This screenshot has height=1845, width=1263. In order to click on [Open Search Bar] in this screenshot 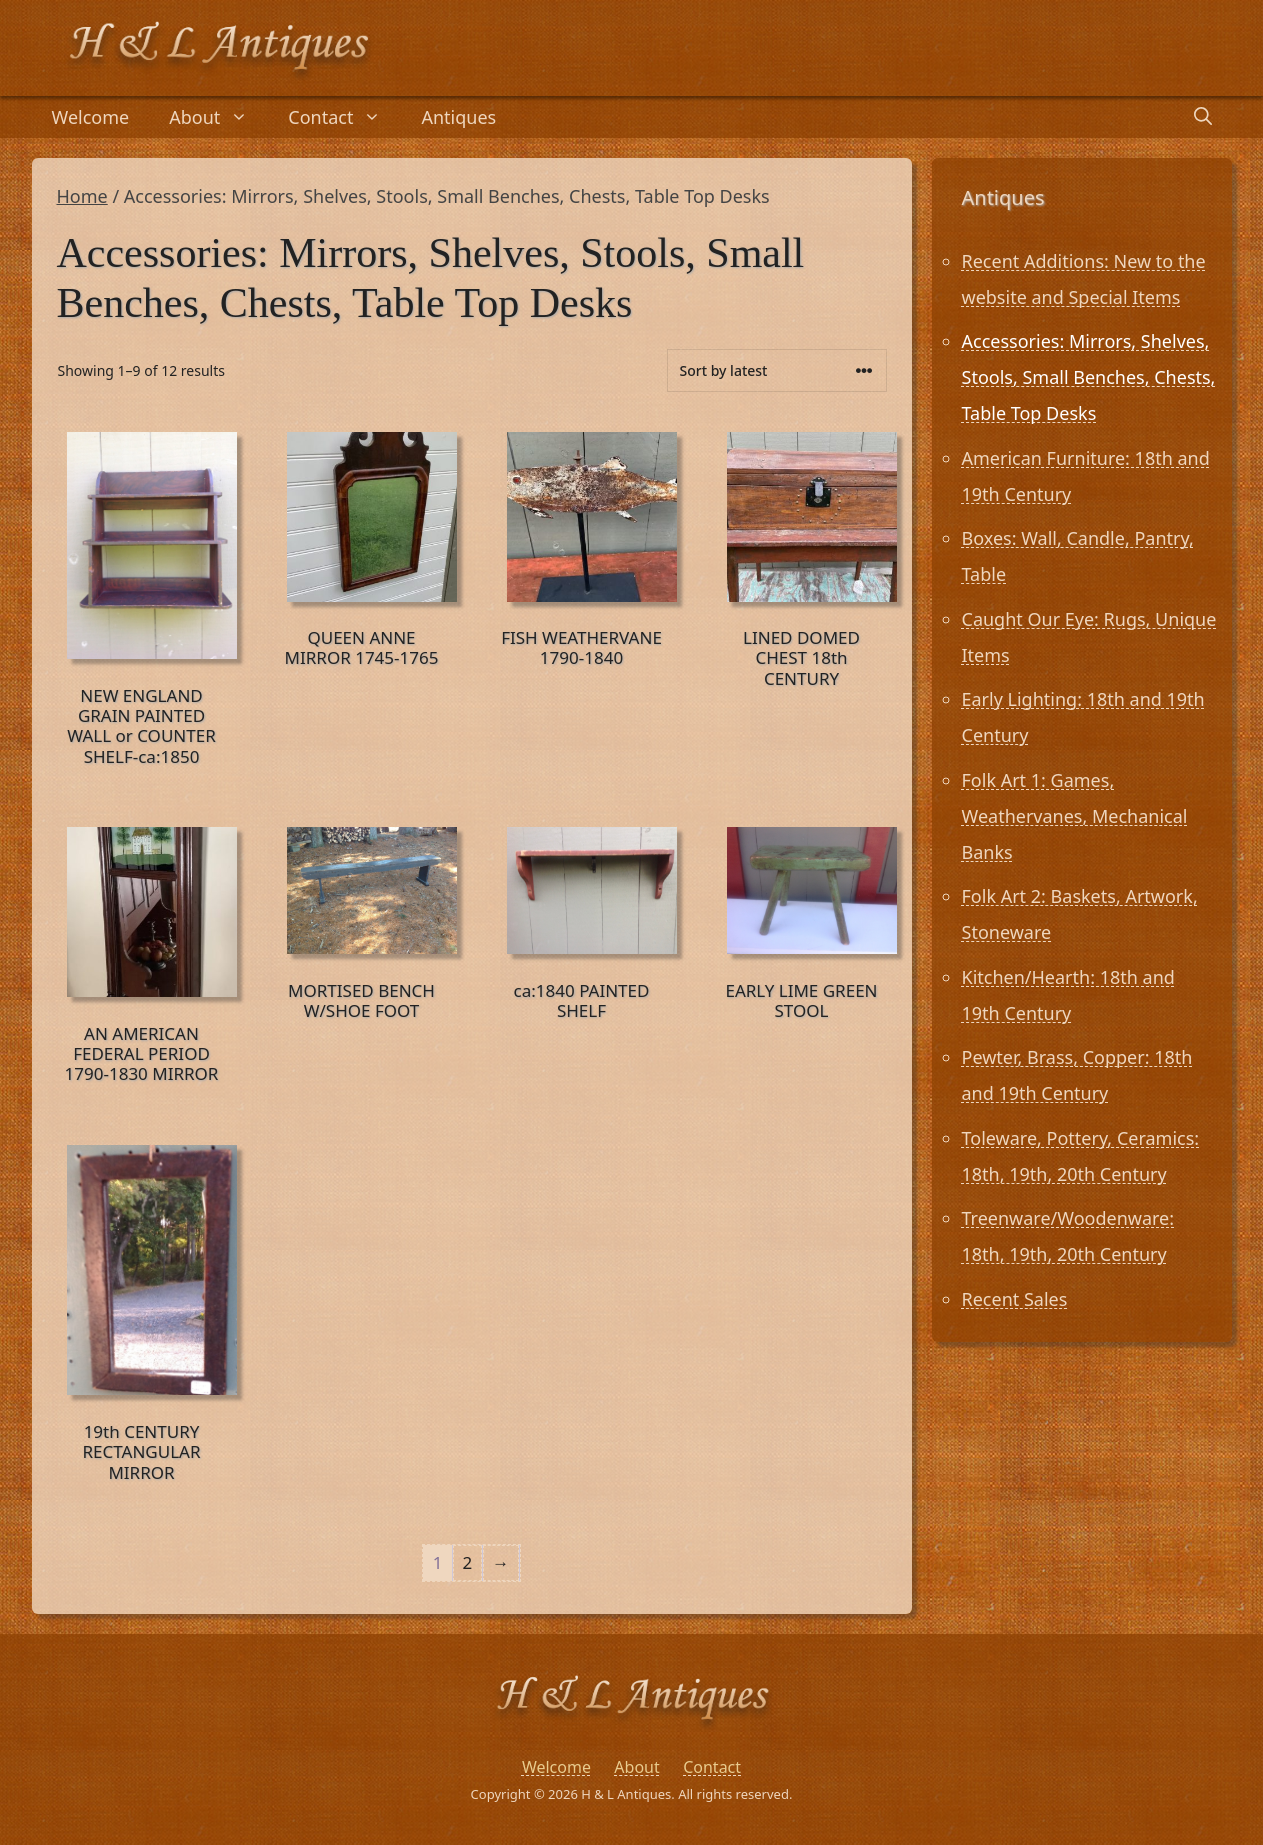, I will do `click(1203, 117)`.